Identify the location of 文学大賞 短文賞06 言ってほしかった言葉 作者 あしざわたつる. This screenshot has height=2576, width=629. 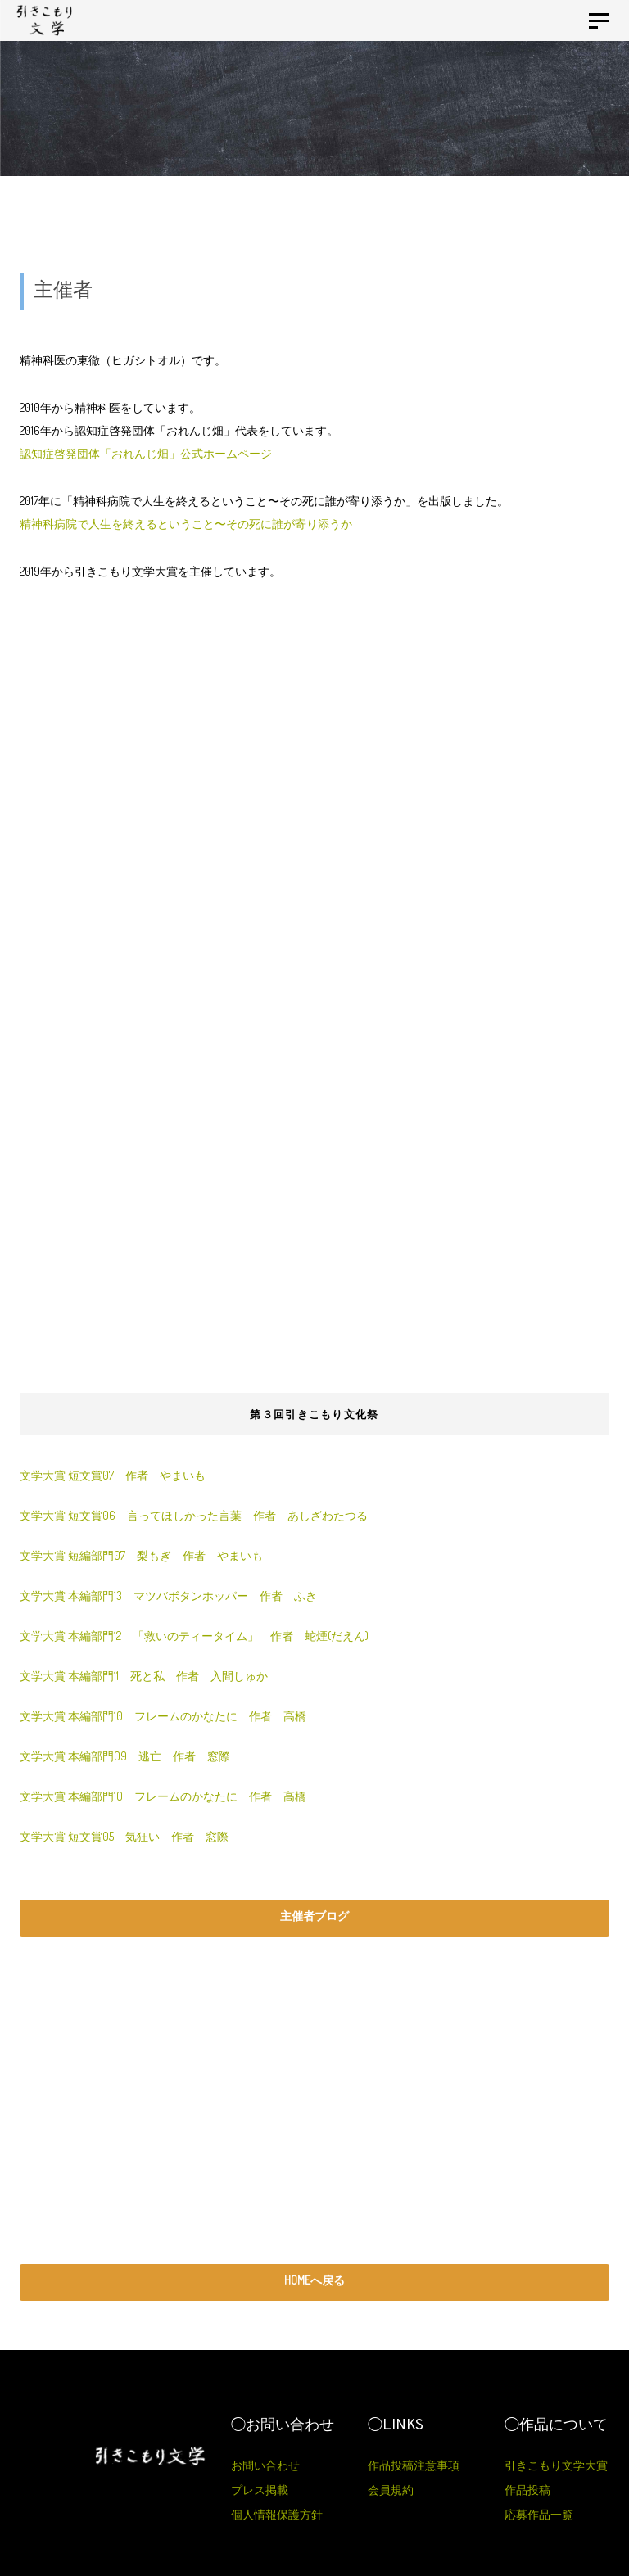
(194, 1515).